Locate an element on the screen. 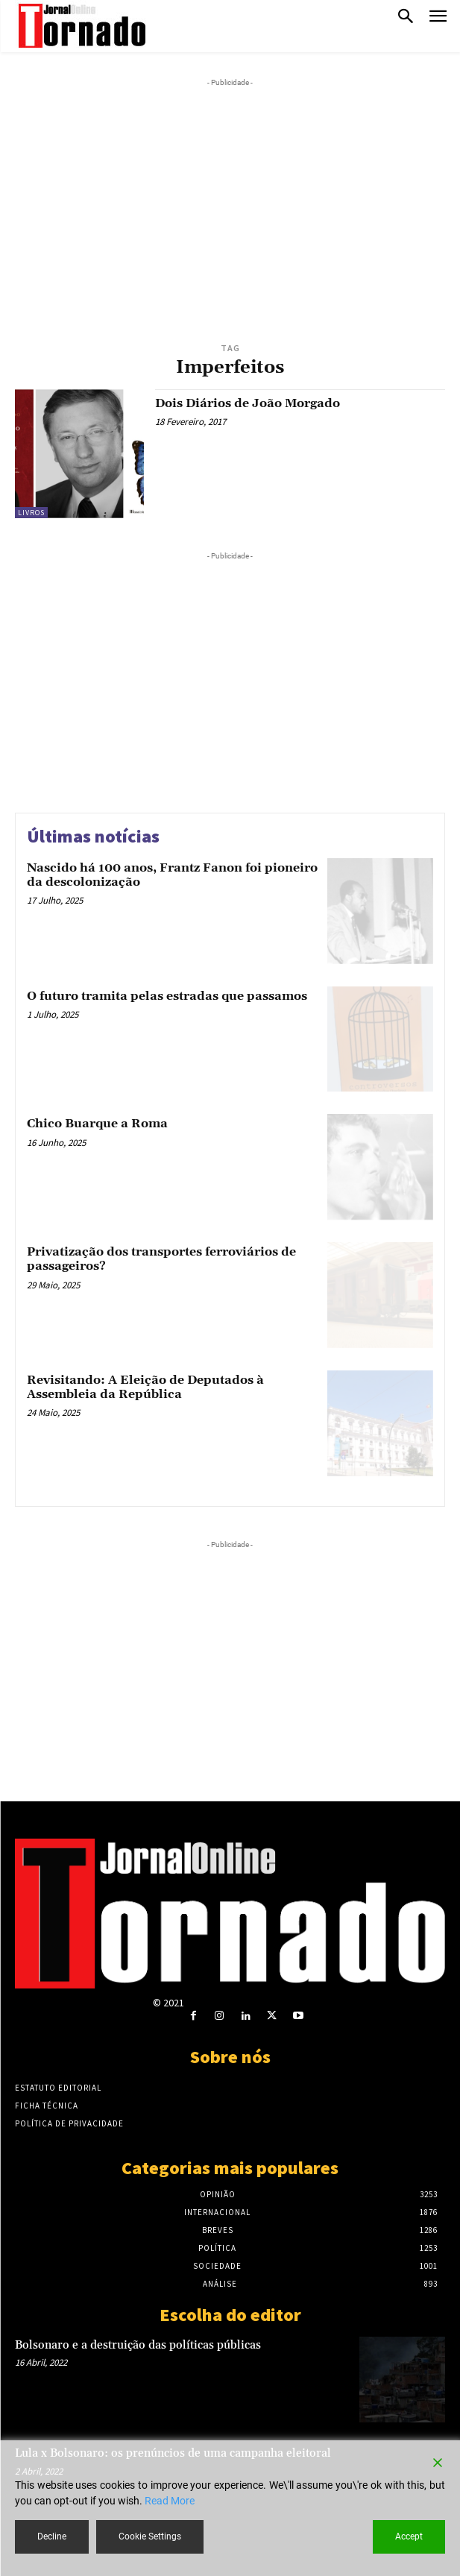 The image size is (460, 2576). Privatização dos transportes ferroviários de passageiros? is located at coordinates (161, 1258).